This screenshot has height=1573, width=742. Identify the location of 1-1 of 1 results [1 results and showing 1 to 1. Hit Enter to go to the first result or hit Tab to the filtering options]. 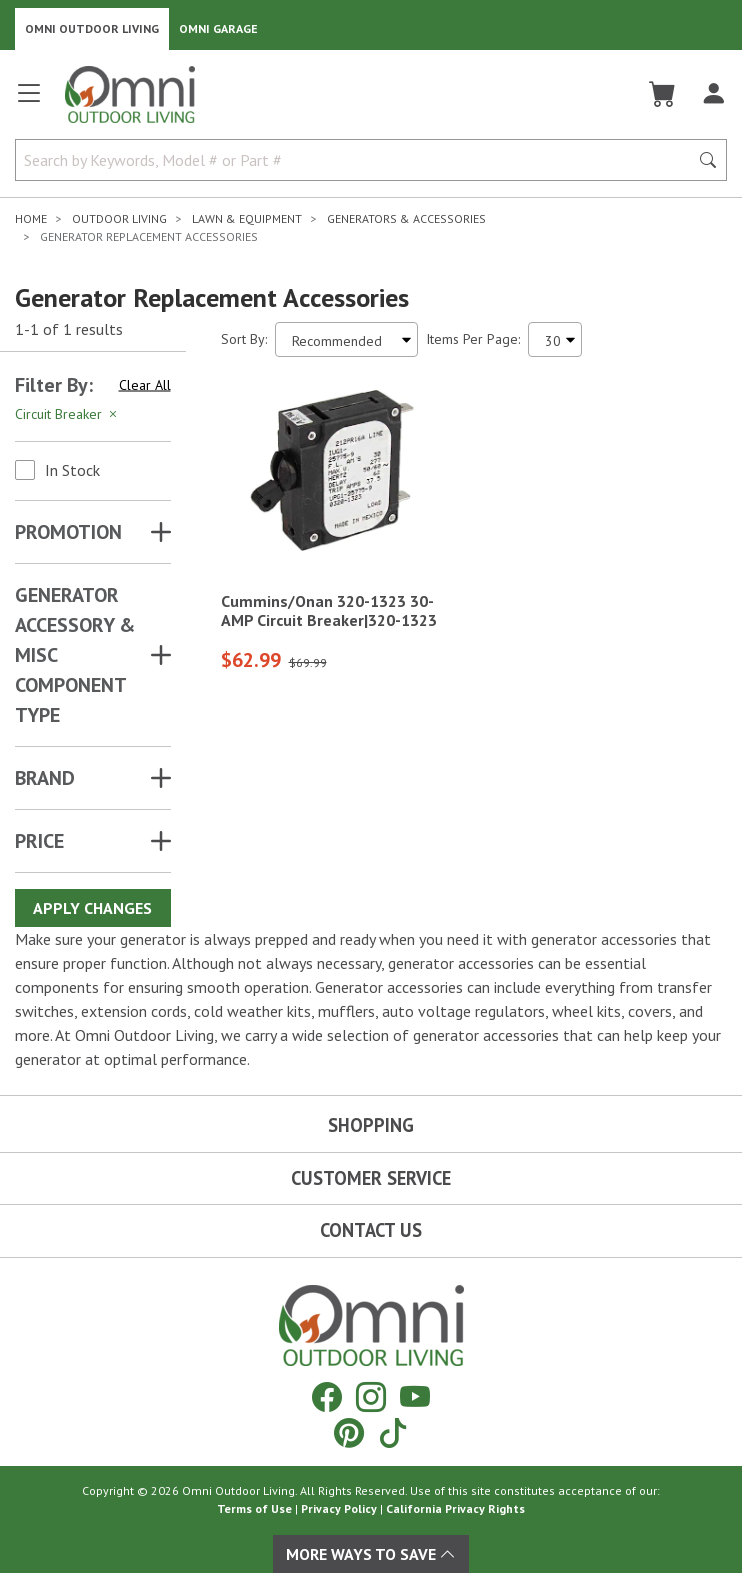
(69, 329).